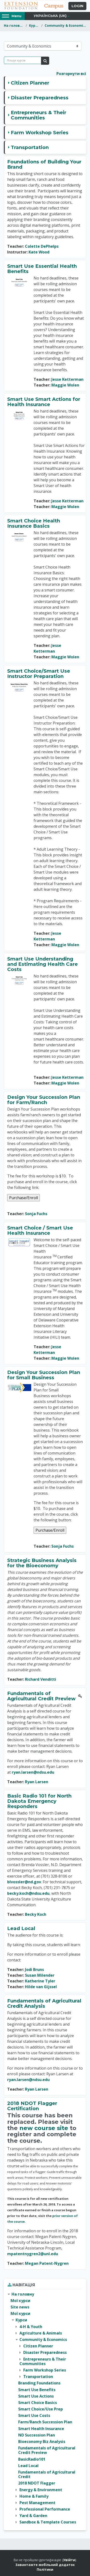  Describe the element at coordinates (36, 1781) in the screenshot. I see `Ryan Larsen` at that location.